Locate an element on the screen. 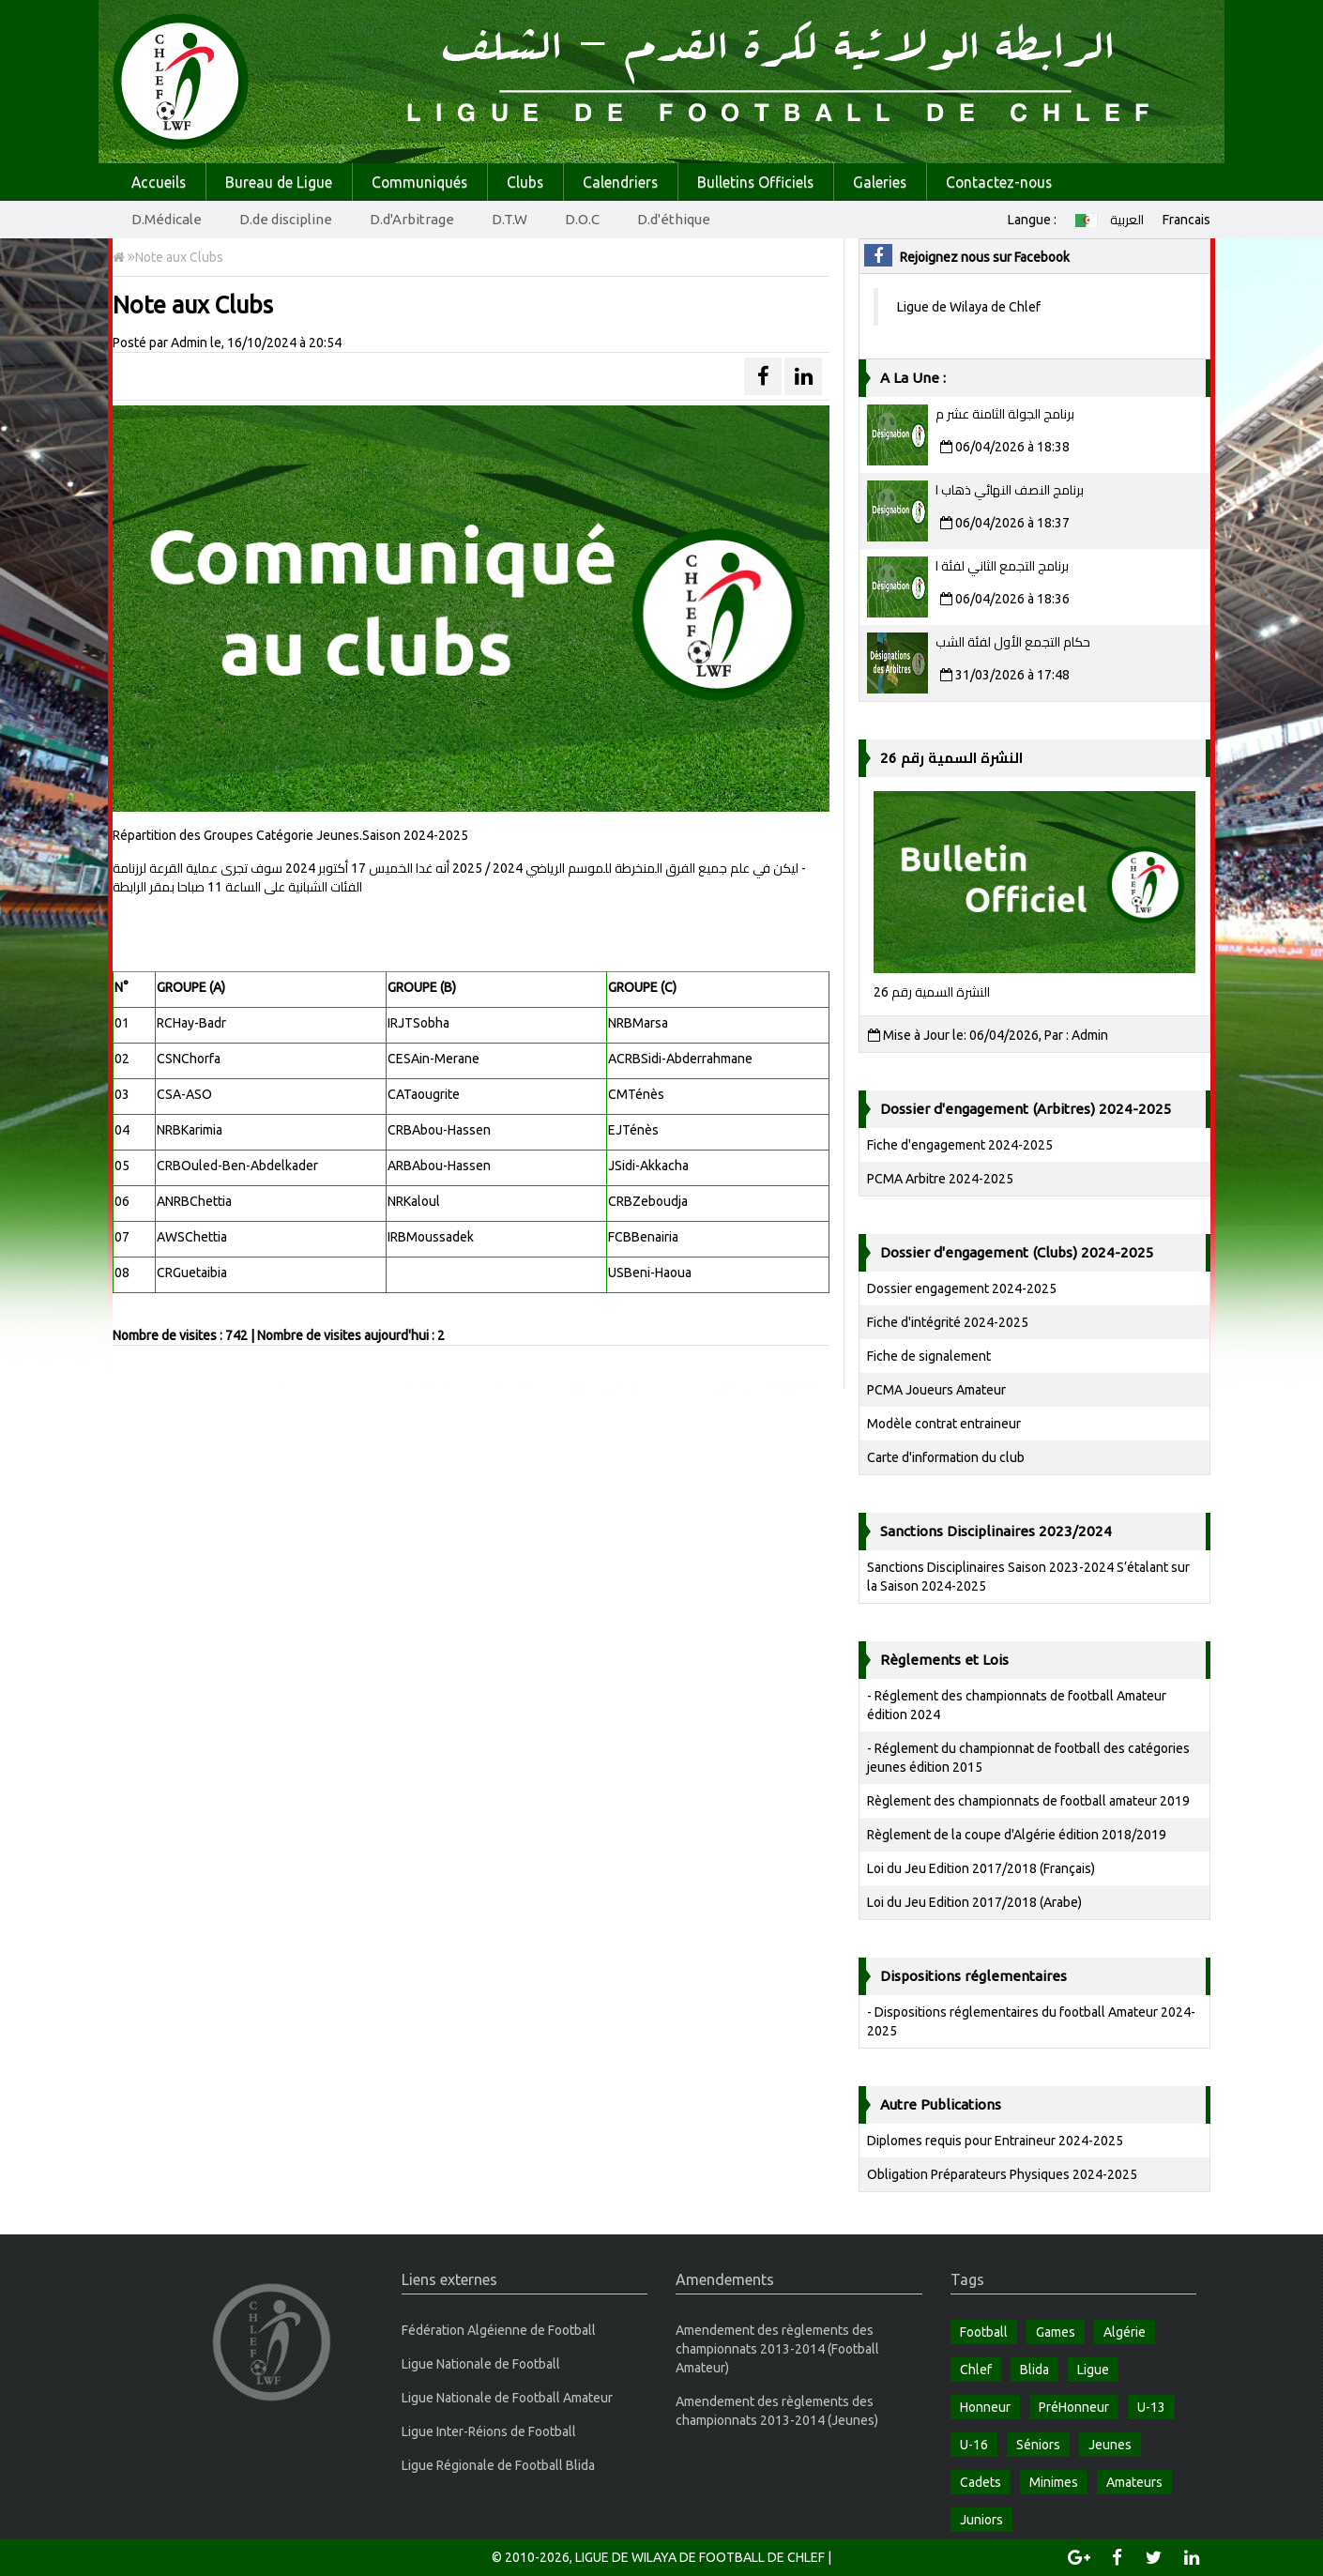 The image size is (1323, 2576). Amendement des règlements des championnats 2013-2014 (Football Amateur) is located at coordinates (777, 2349).